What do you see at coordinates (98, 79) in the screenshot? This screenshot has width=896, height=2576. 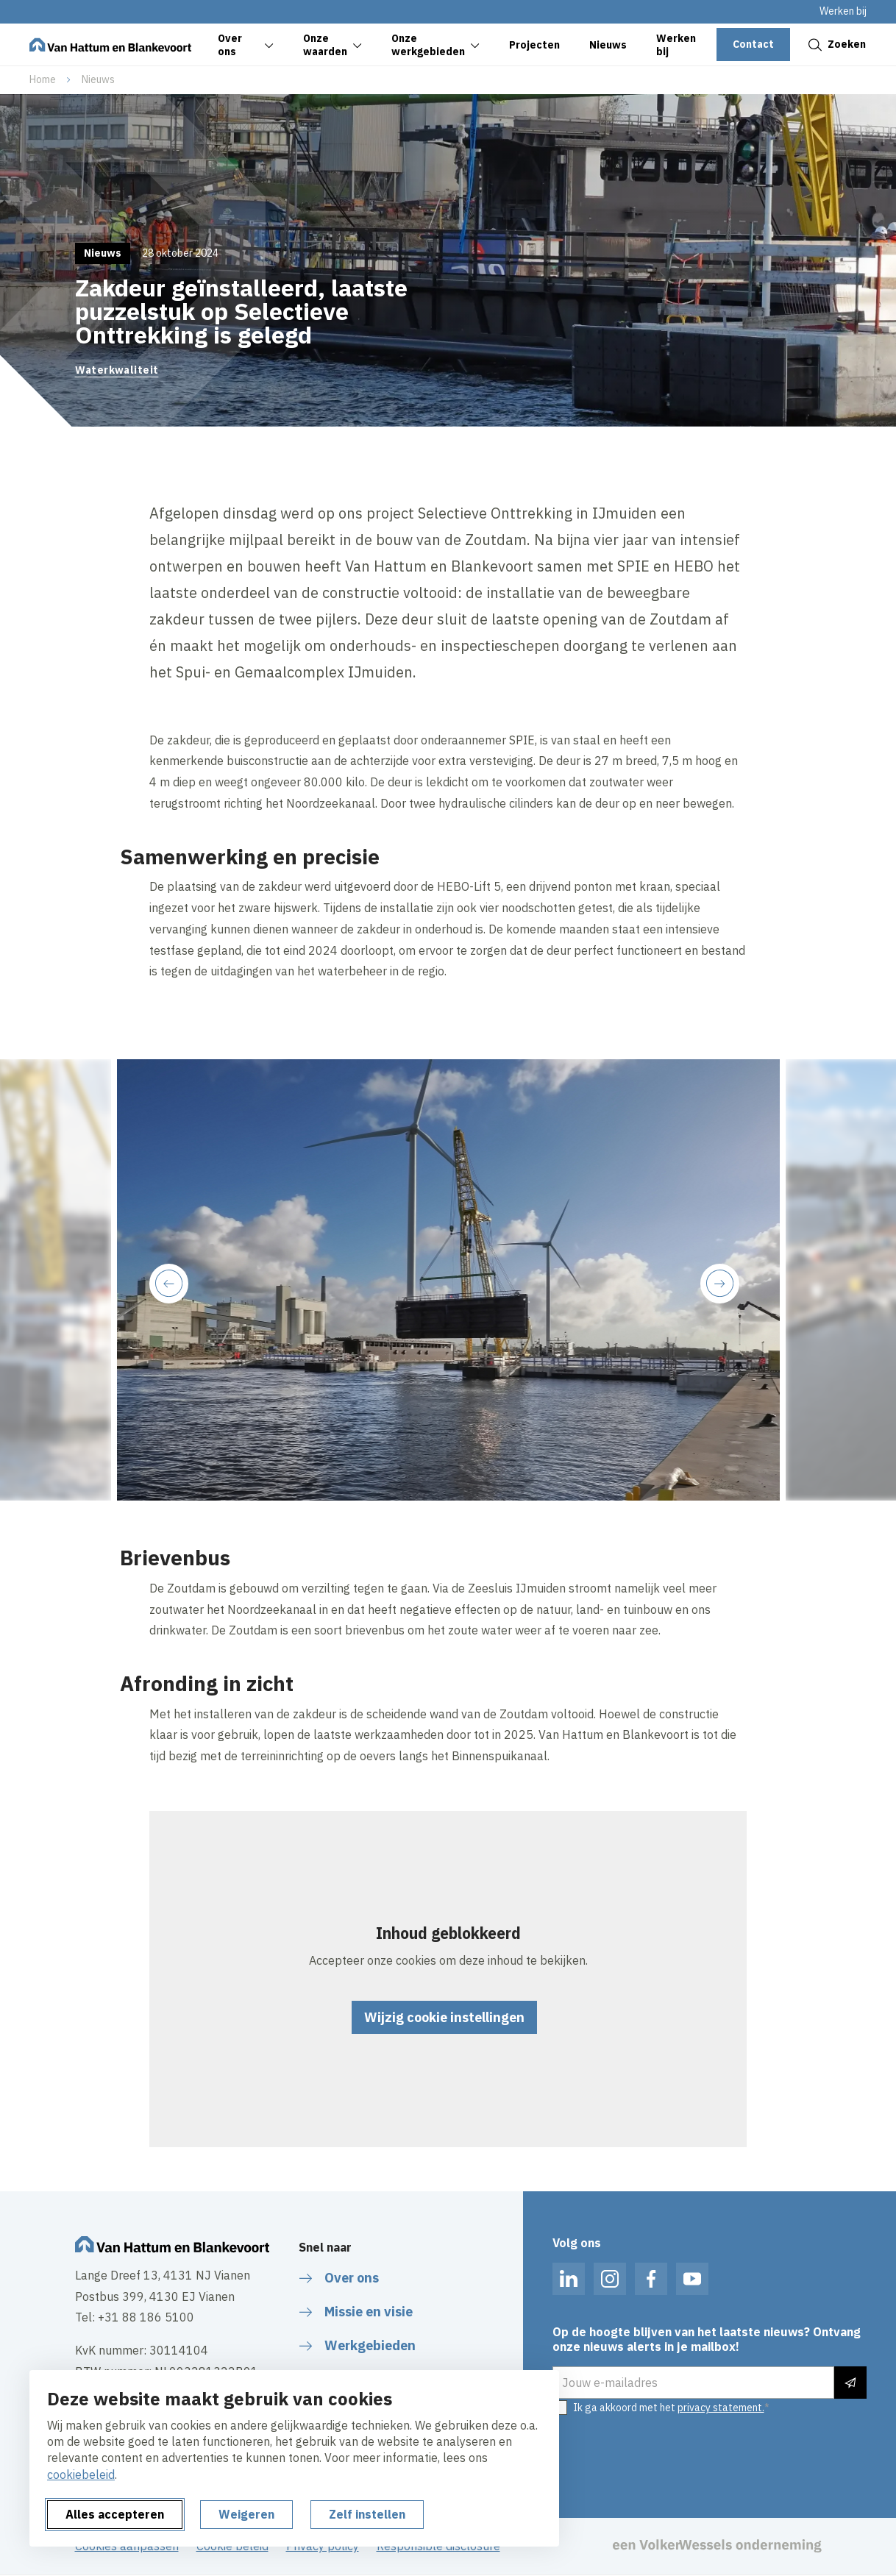 I see `Nieuws` at bounding box center [98, 79].